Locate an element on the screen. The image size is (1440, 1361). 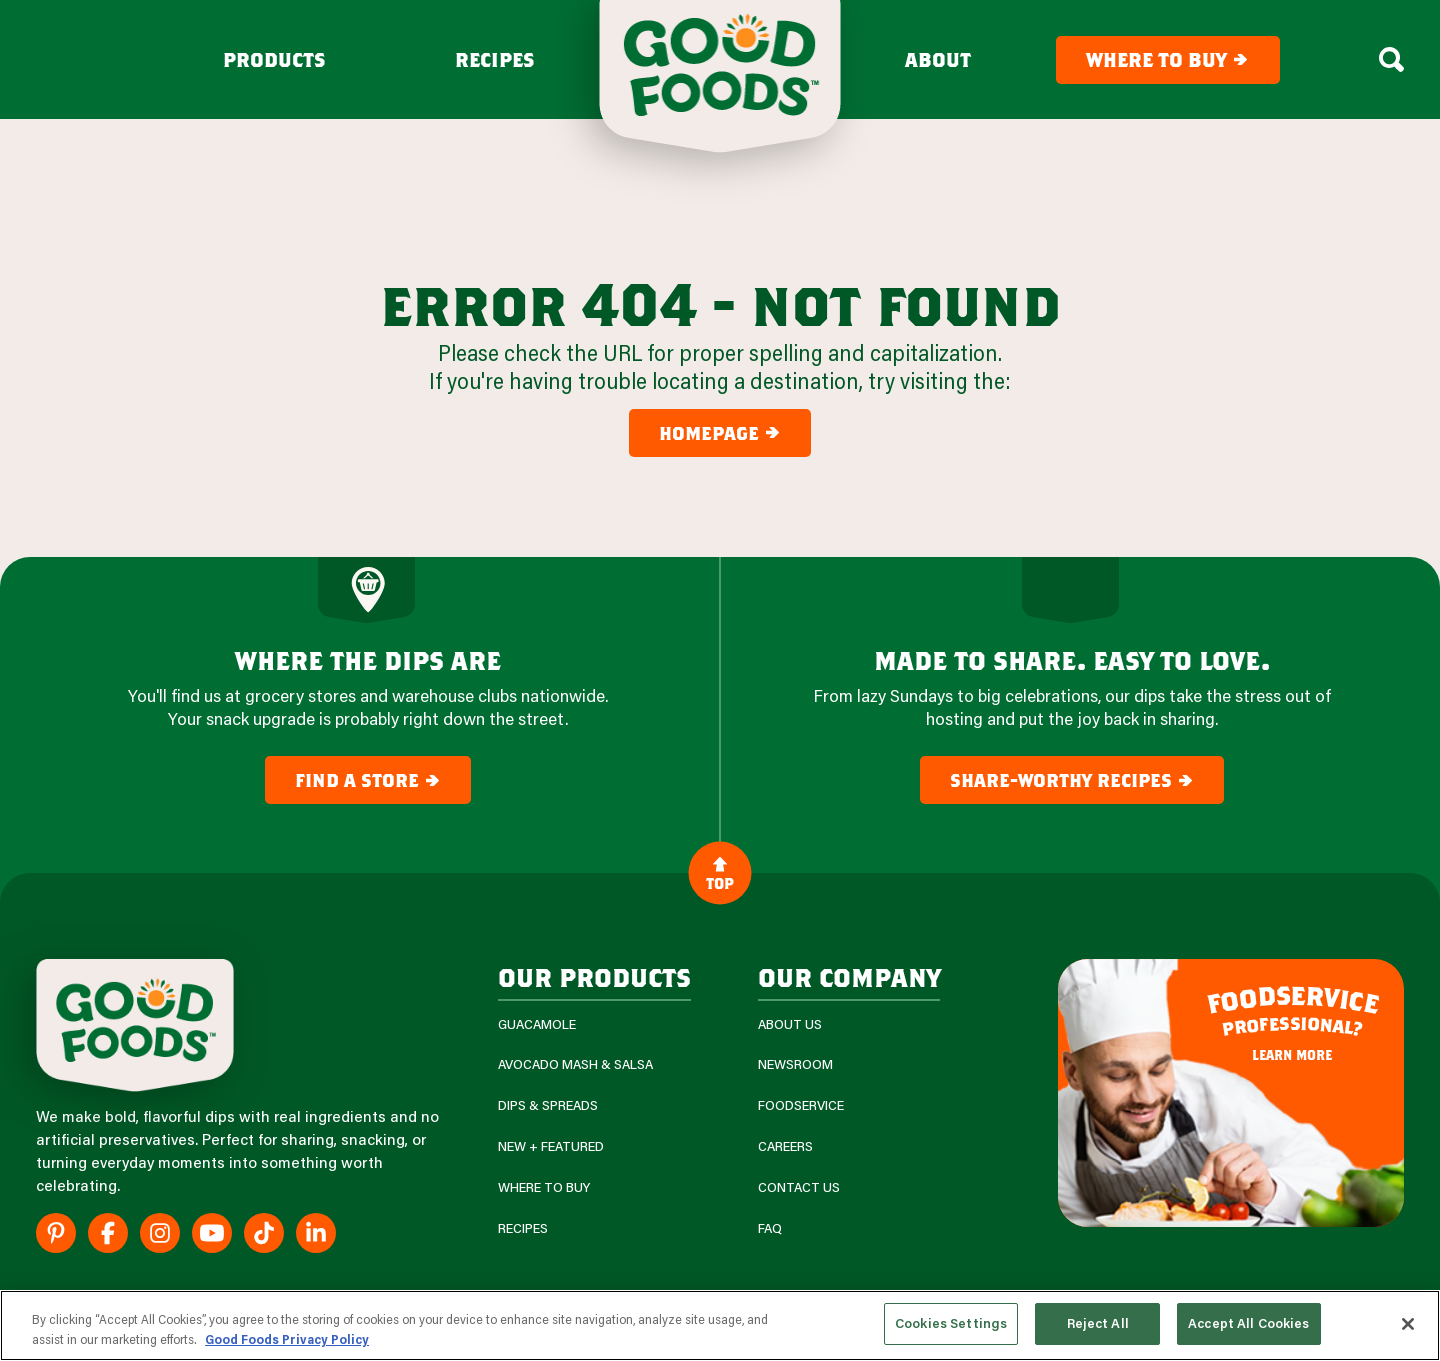
Contact Us is located at coordinates (799, 1187).